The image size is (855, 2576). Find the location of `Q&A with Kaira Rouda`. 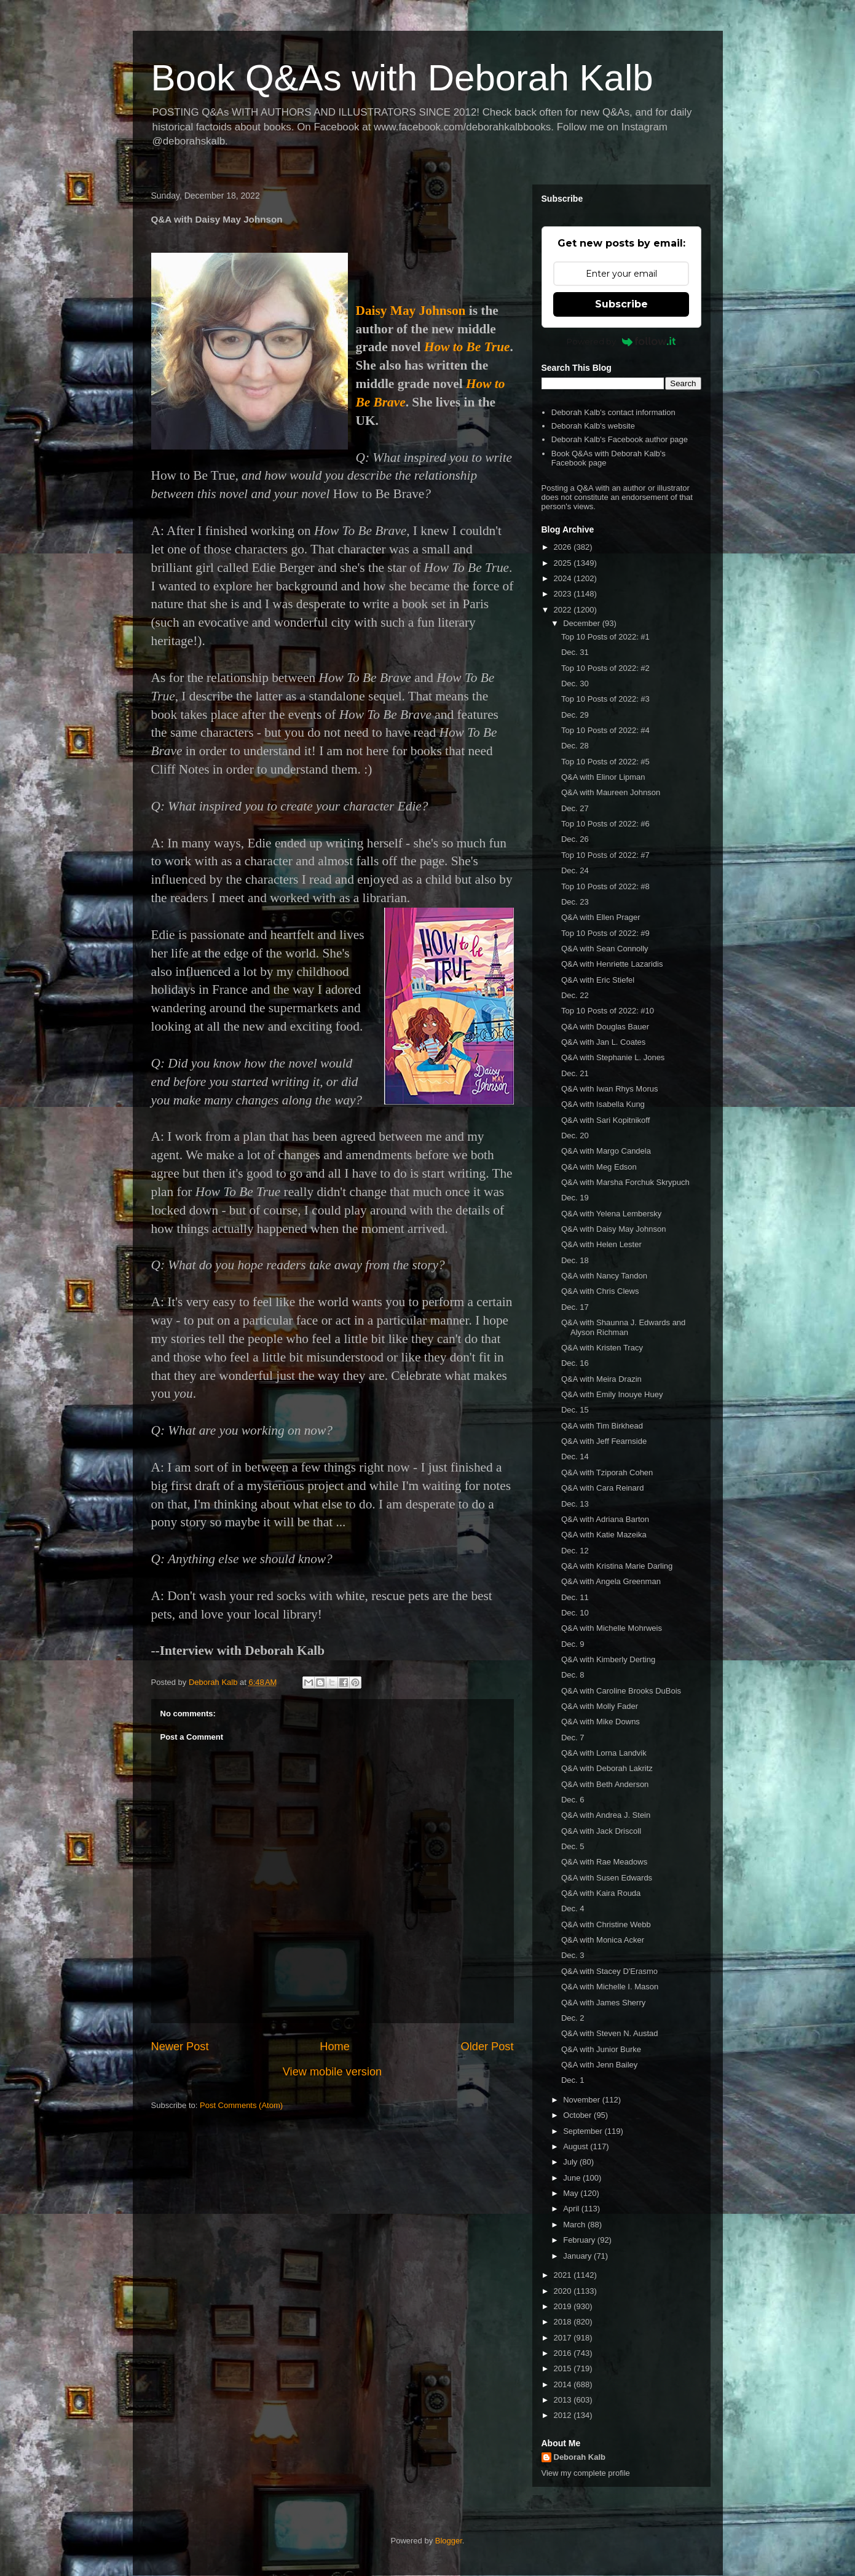

Q&A with Kaira Rouda is located at coordinates (600, 1893).